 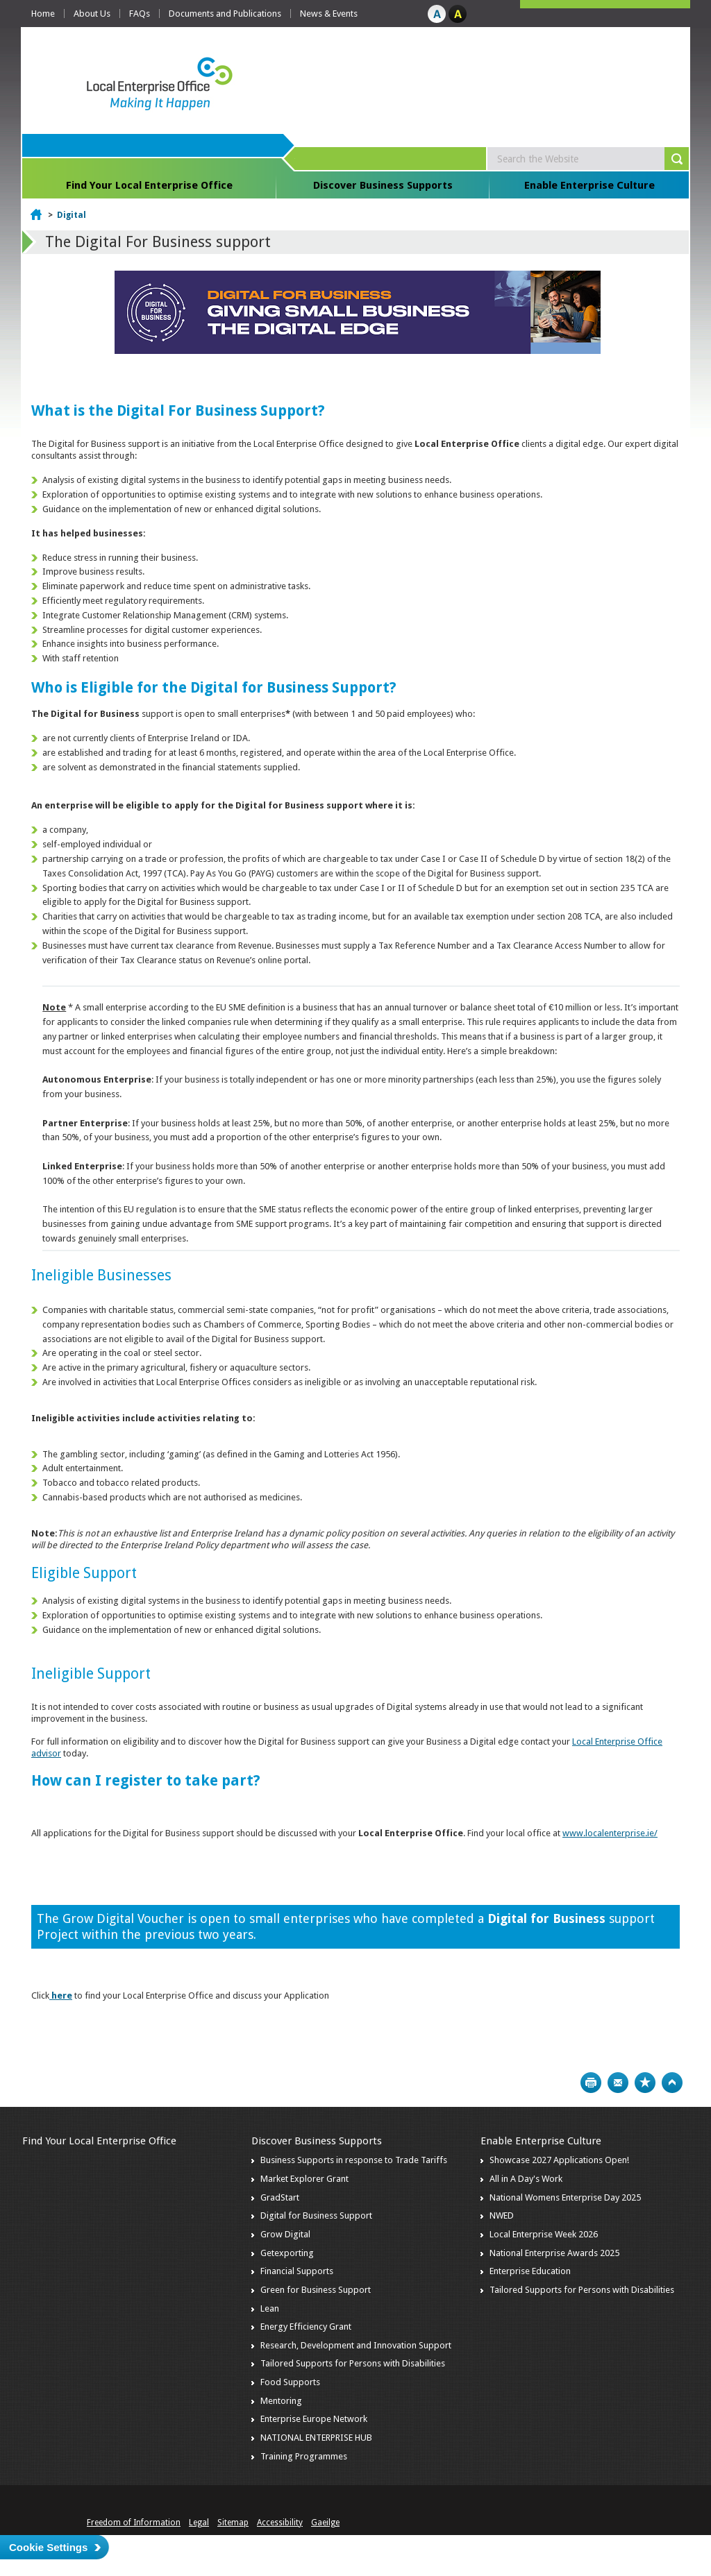 What do you see at coordinates (530, 2271) in the screenshot?
I see `Enterprise Education` at bounding box center [530, 2271].